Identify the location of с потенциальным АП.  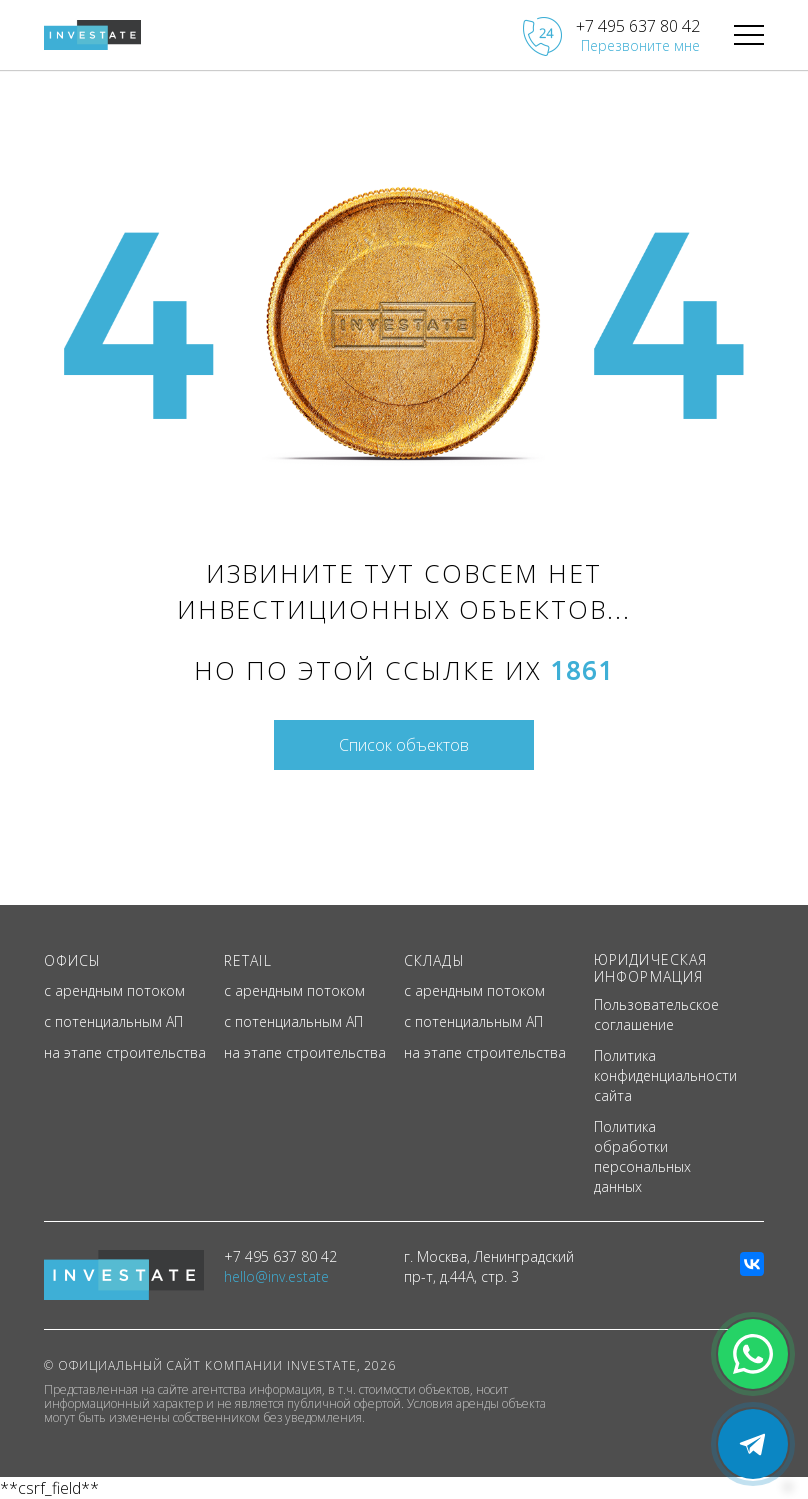
(113, 1021).